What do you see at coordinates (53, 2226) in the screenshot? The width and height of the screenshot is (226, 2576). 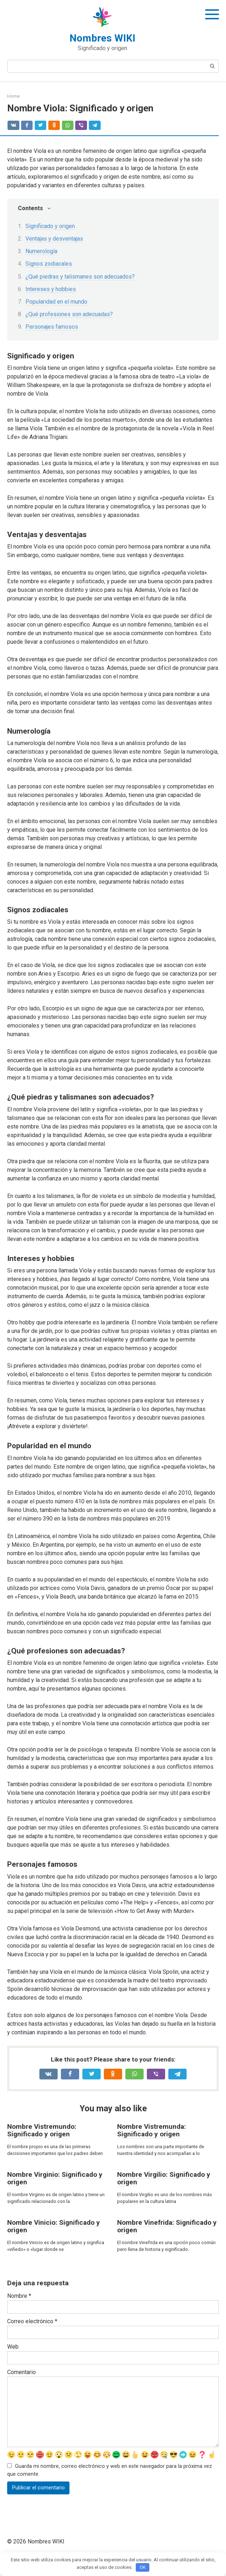 I see `Nombre Vinicio: Significado y origen` at bounding box center [53, 2226].